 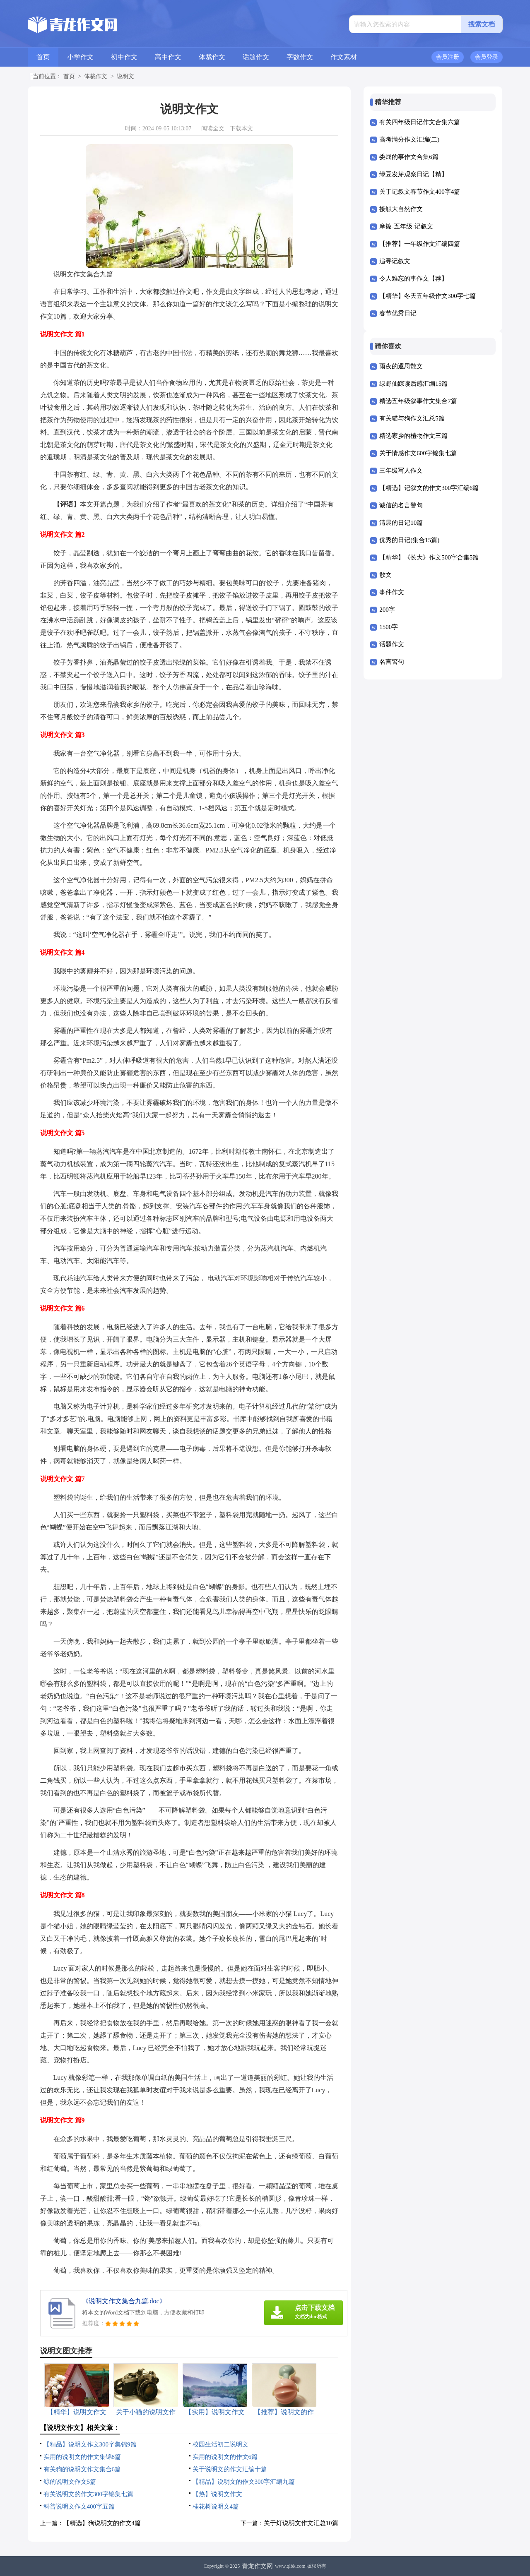 I want to click on 散文, so click(x=385, y=574).